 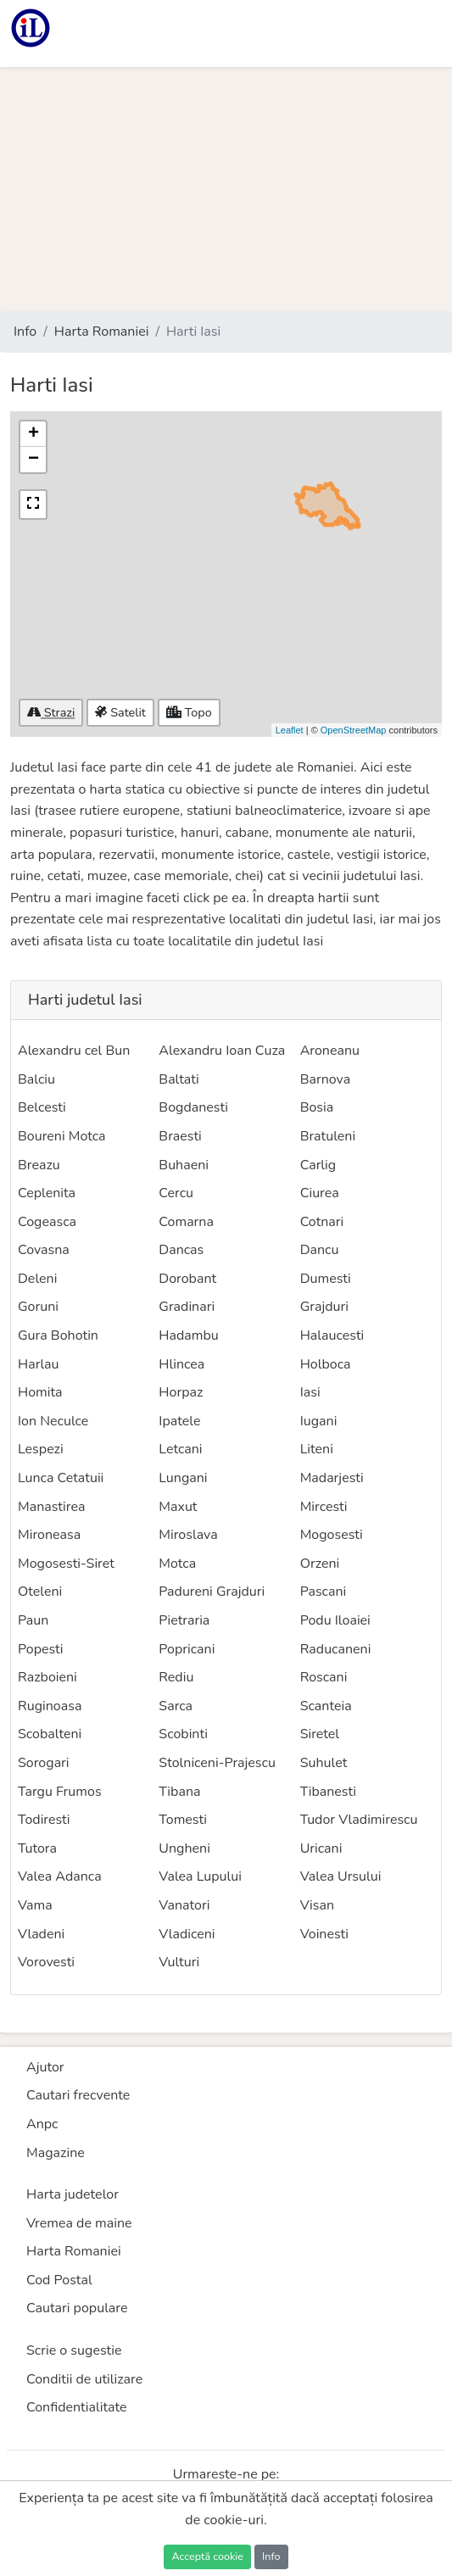 I want to click on Pascani, so click(x=323, y=1591).